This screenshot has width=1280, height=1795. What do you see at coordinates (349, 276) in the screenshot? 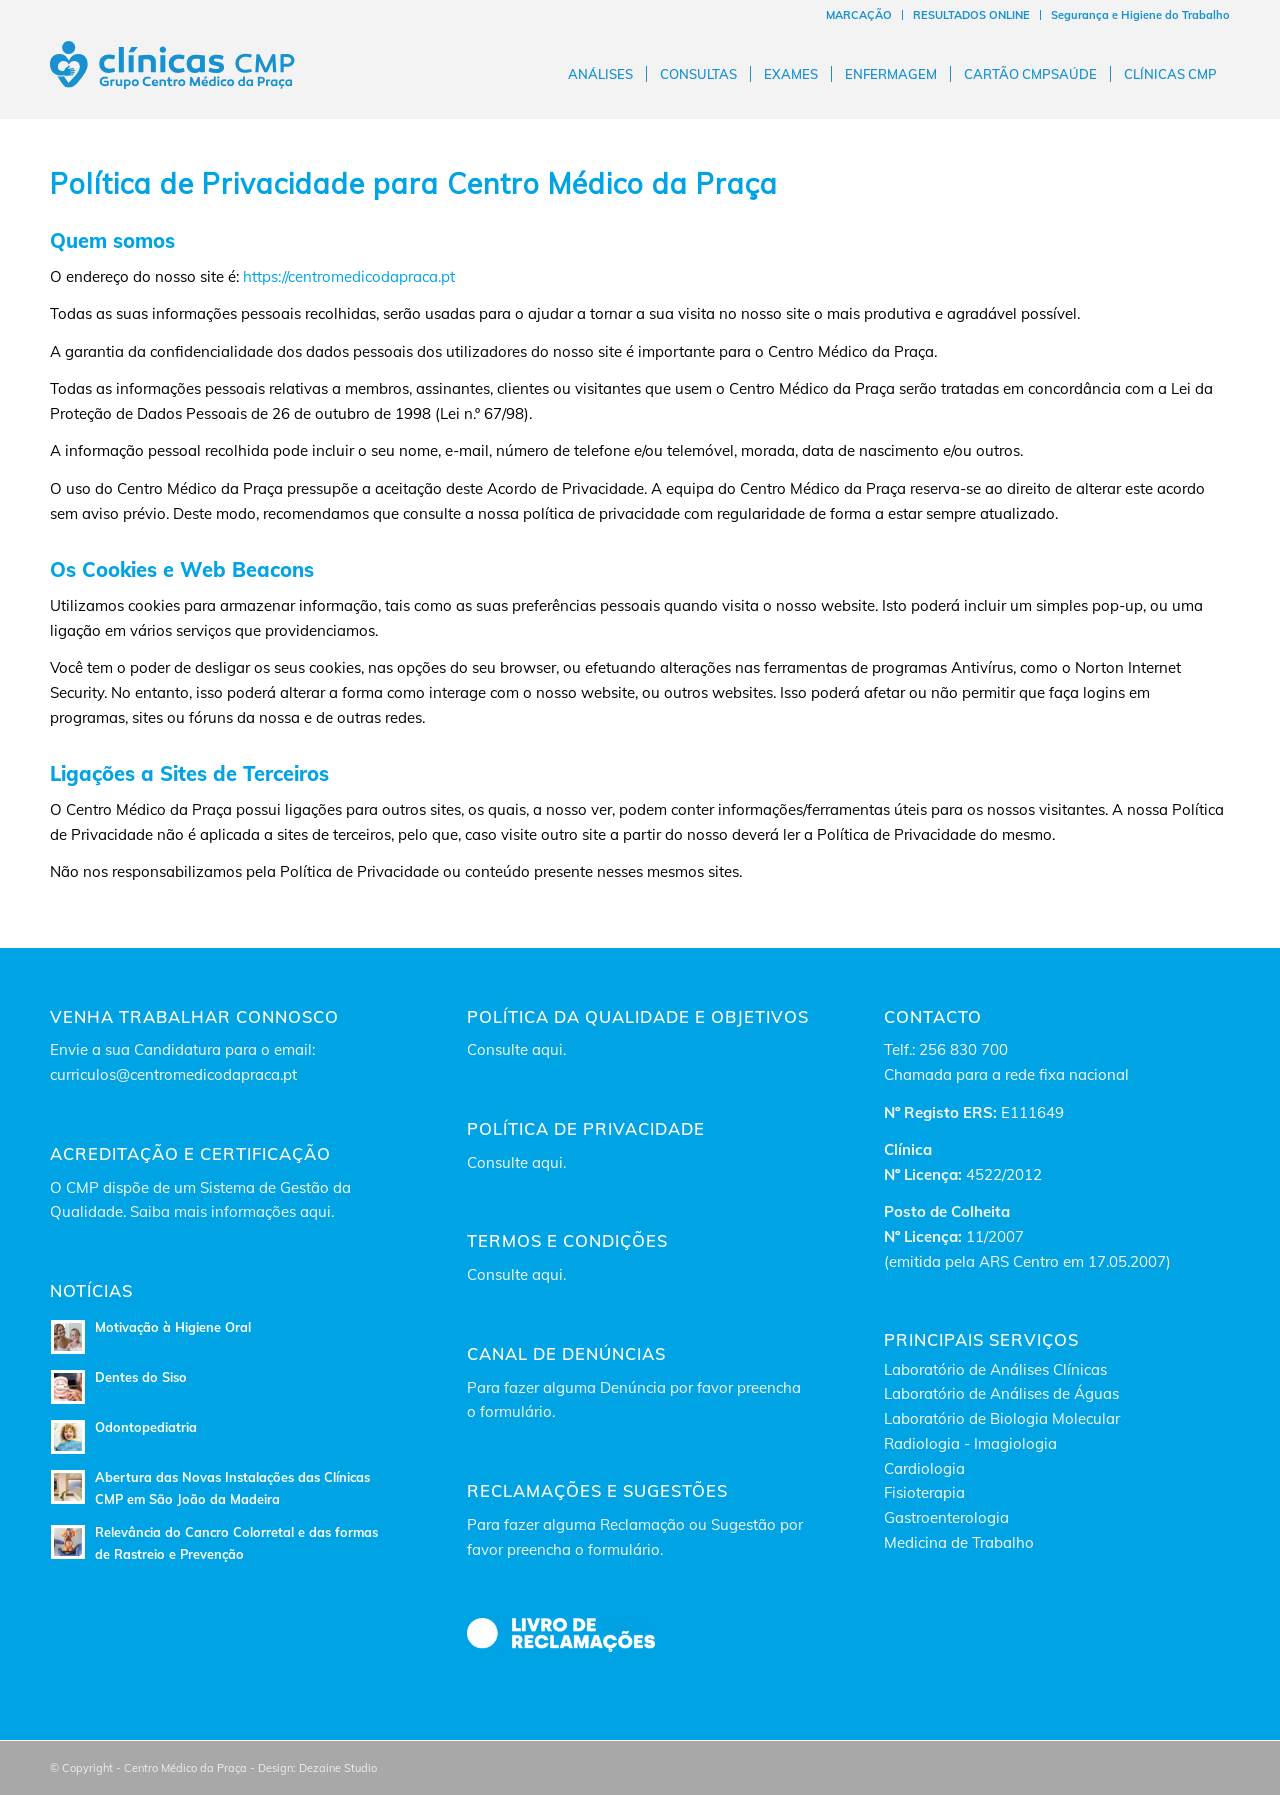
I see `https://centromedicodapraca.pt` at bounding box center [349, 276].